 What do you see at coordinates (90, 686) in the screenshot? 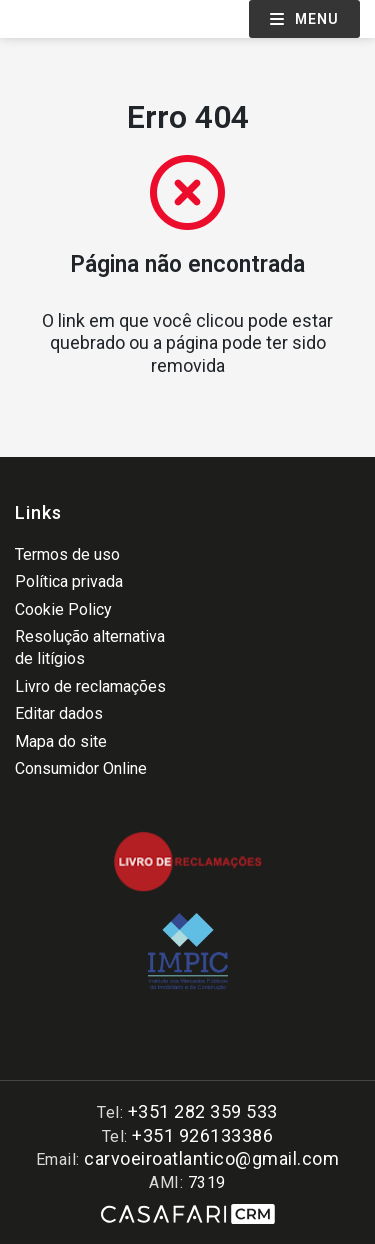
I see `Livro de reclamações` at bounding box center [90, 686].